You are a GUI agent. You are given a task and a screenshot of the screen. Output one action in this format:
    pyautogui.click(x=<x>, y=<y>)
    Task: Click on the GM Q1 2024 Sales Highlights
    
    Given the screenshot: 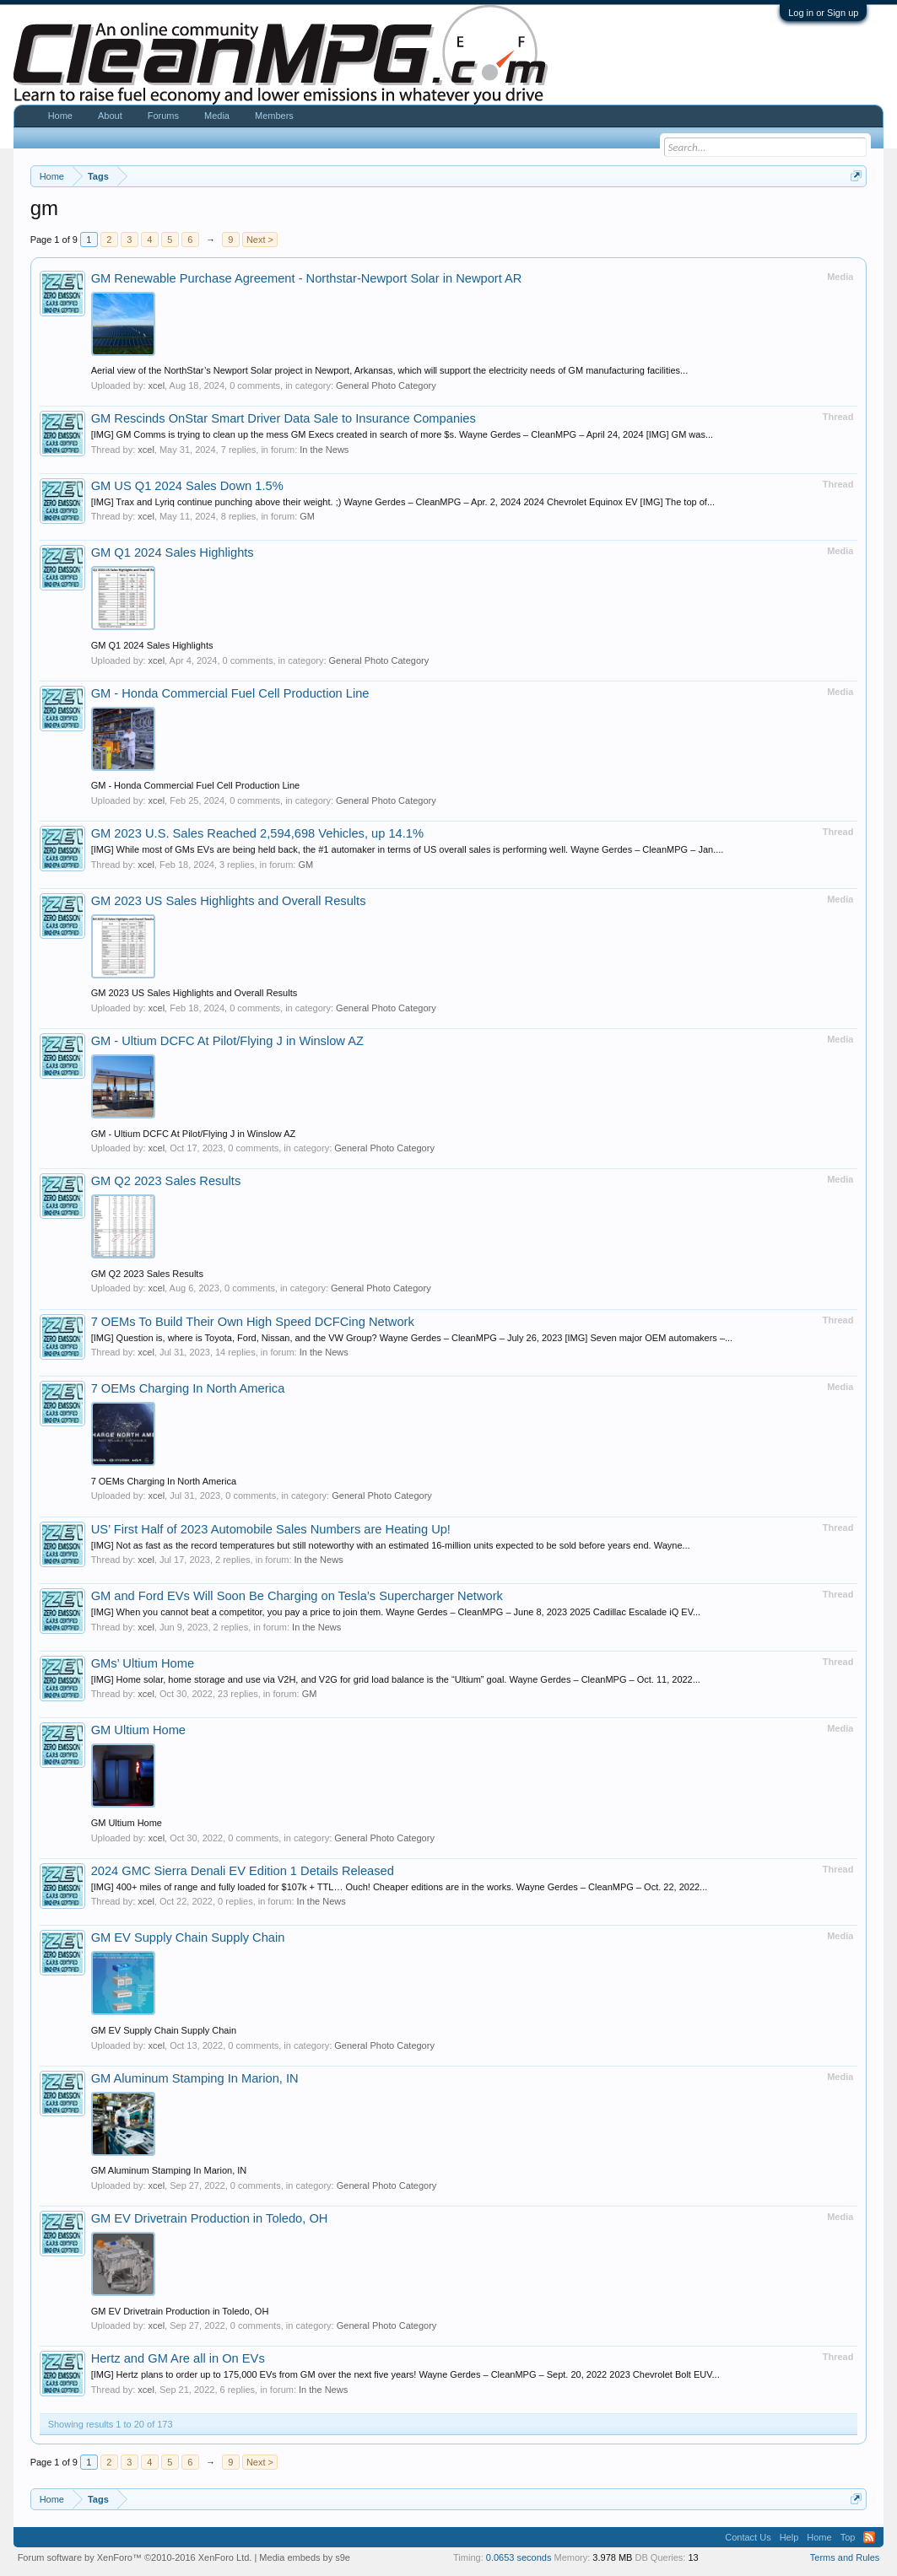 What is the action you would take?
    pyautogui.click(x=172, y=552)
    